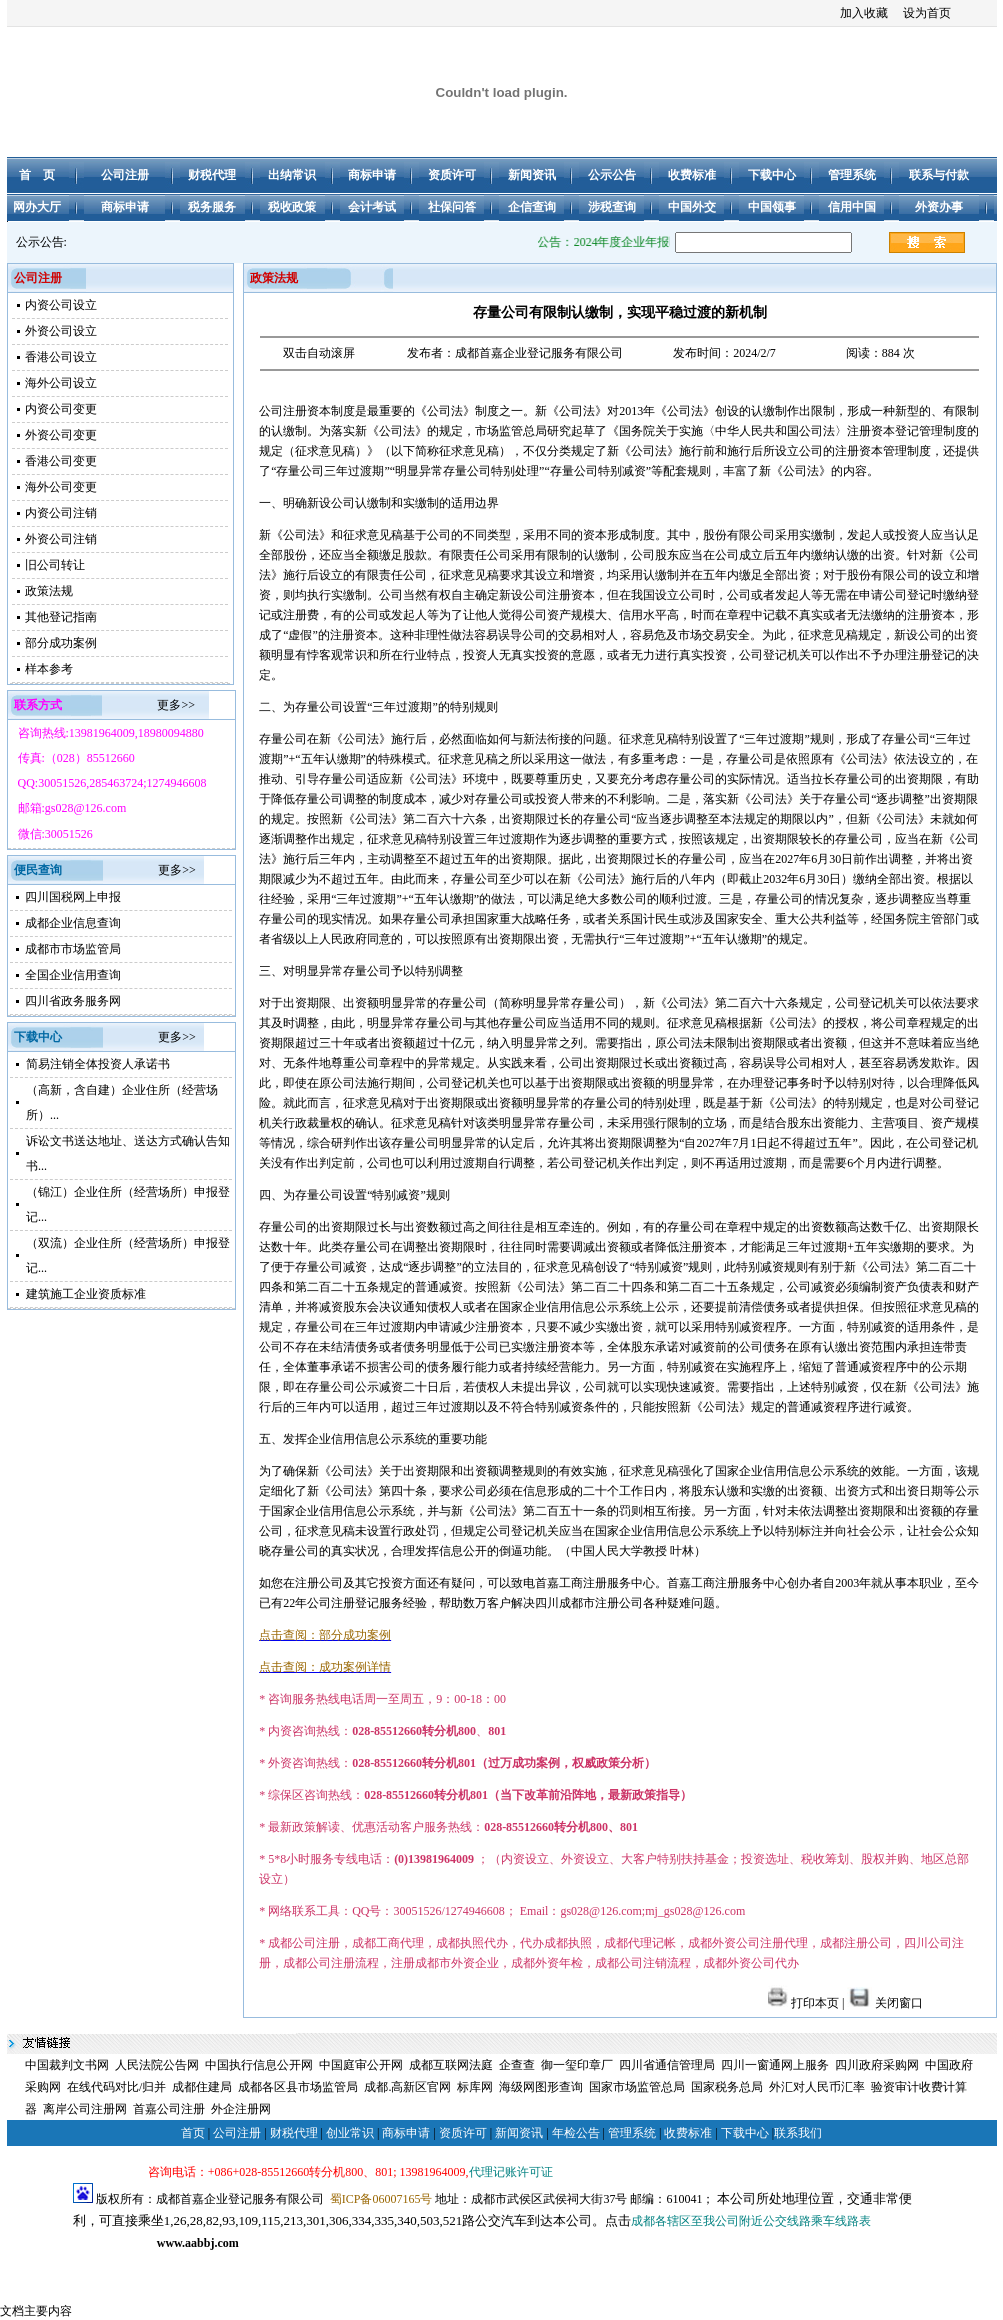 This screenshot has height=2320, width=1003. What do you see at coordinates (49, 591) in the screenshot?
I see `政策法规` at bounding box center [49, 591].